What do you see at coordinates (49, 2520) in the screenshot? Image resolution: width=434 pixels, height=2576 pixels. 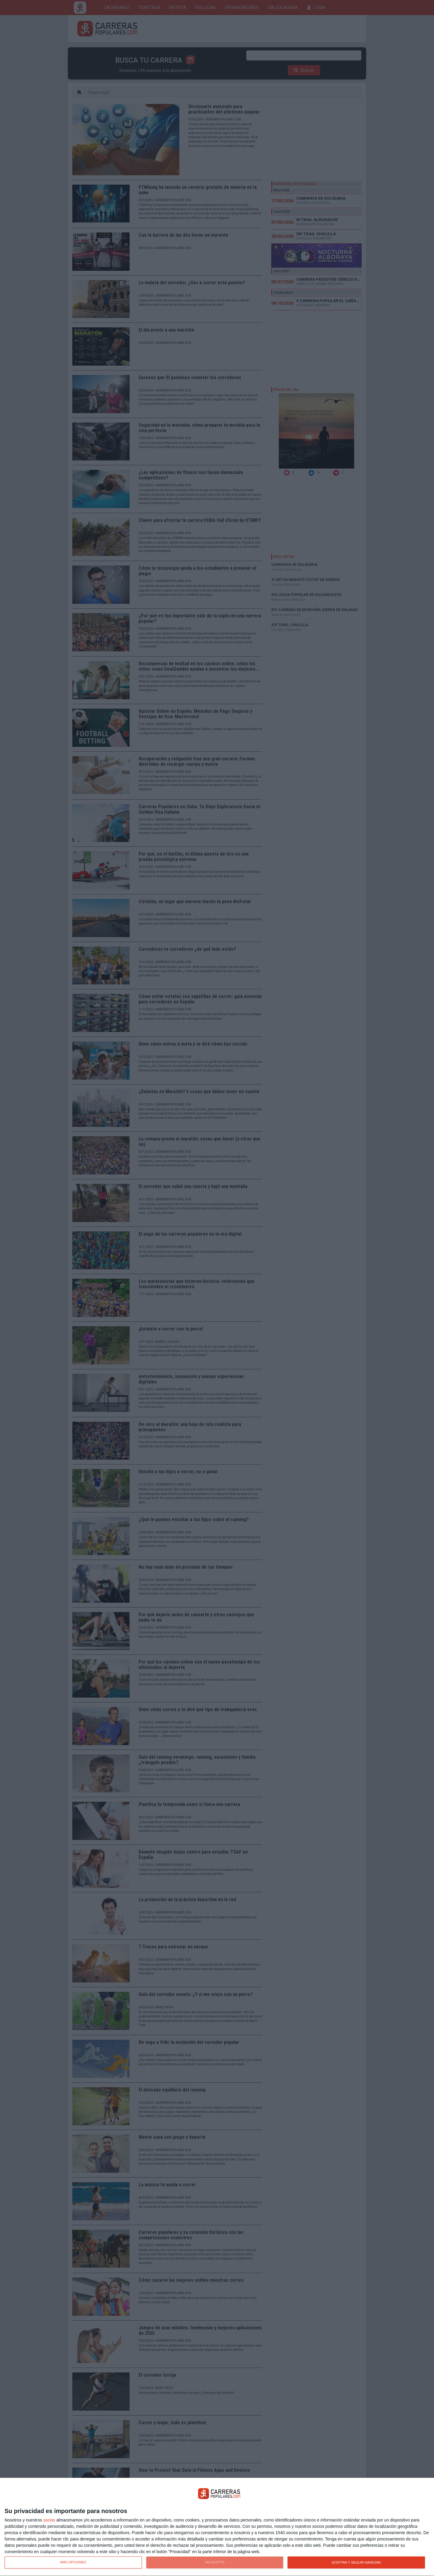 I see `socios` at bounding box center [49, 2520].